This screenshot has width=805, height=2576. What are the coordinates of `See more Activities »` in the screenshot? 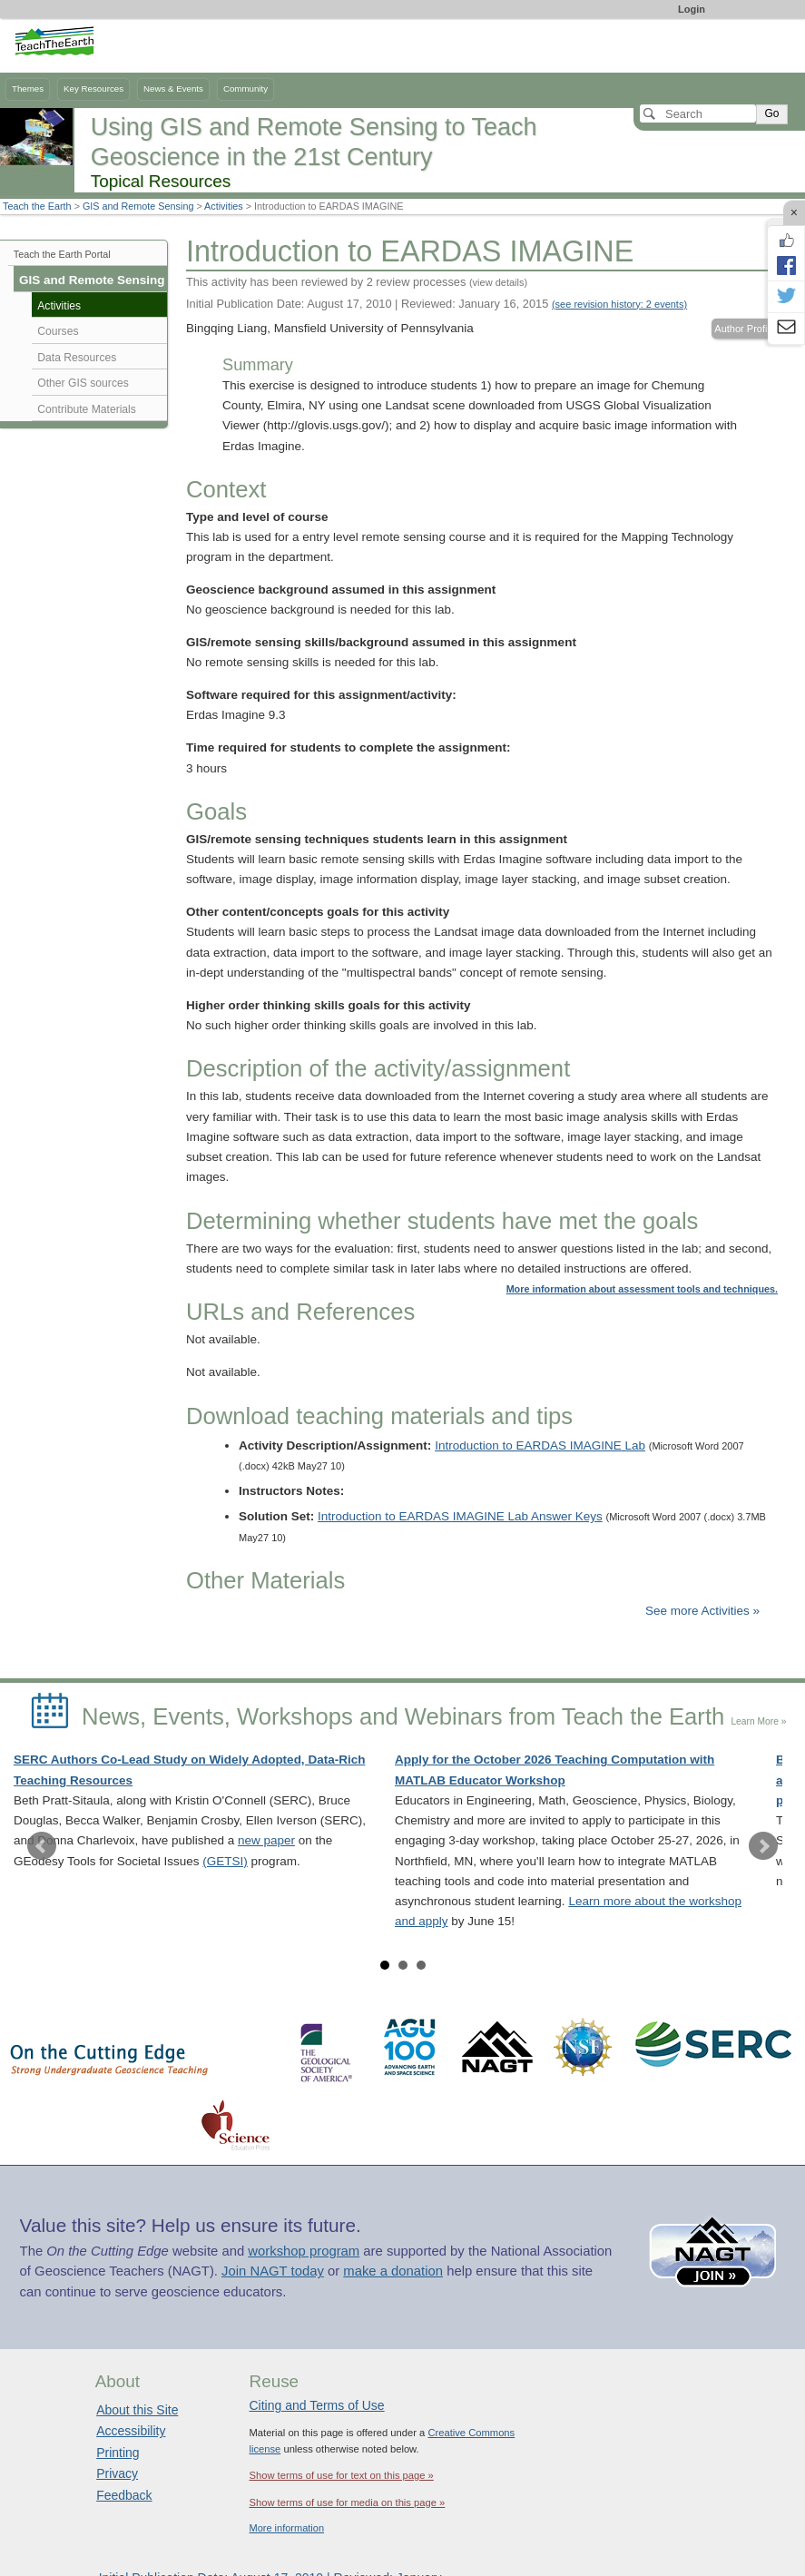 It's located at (702, 1610).